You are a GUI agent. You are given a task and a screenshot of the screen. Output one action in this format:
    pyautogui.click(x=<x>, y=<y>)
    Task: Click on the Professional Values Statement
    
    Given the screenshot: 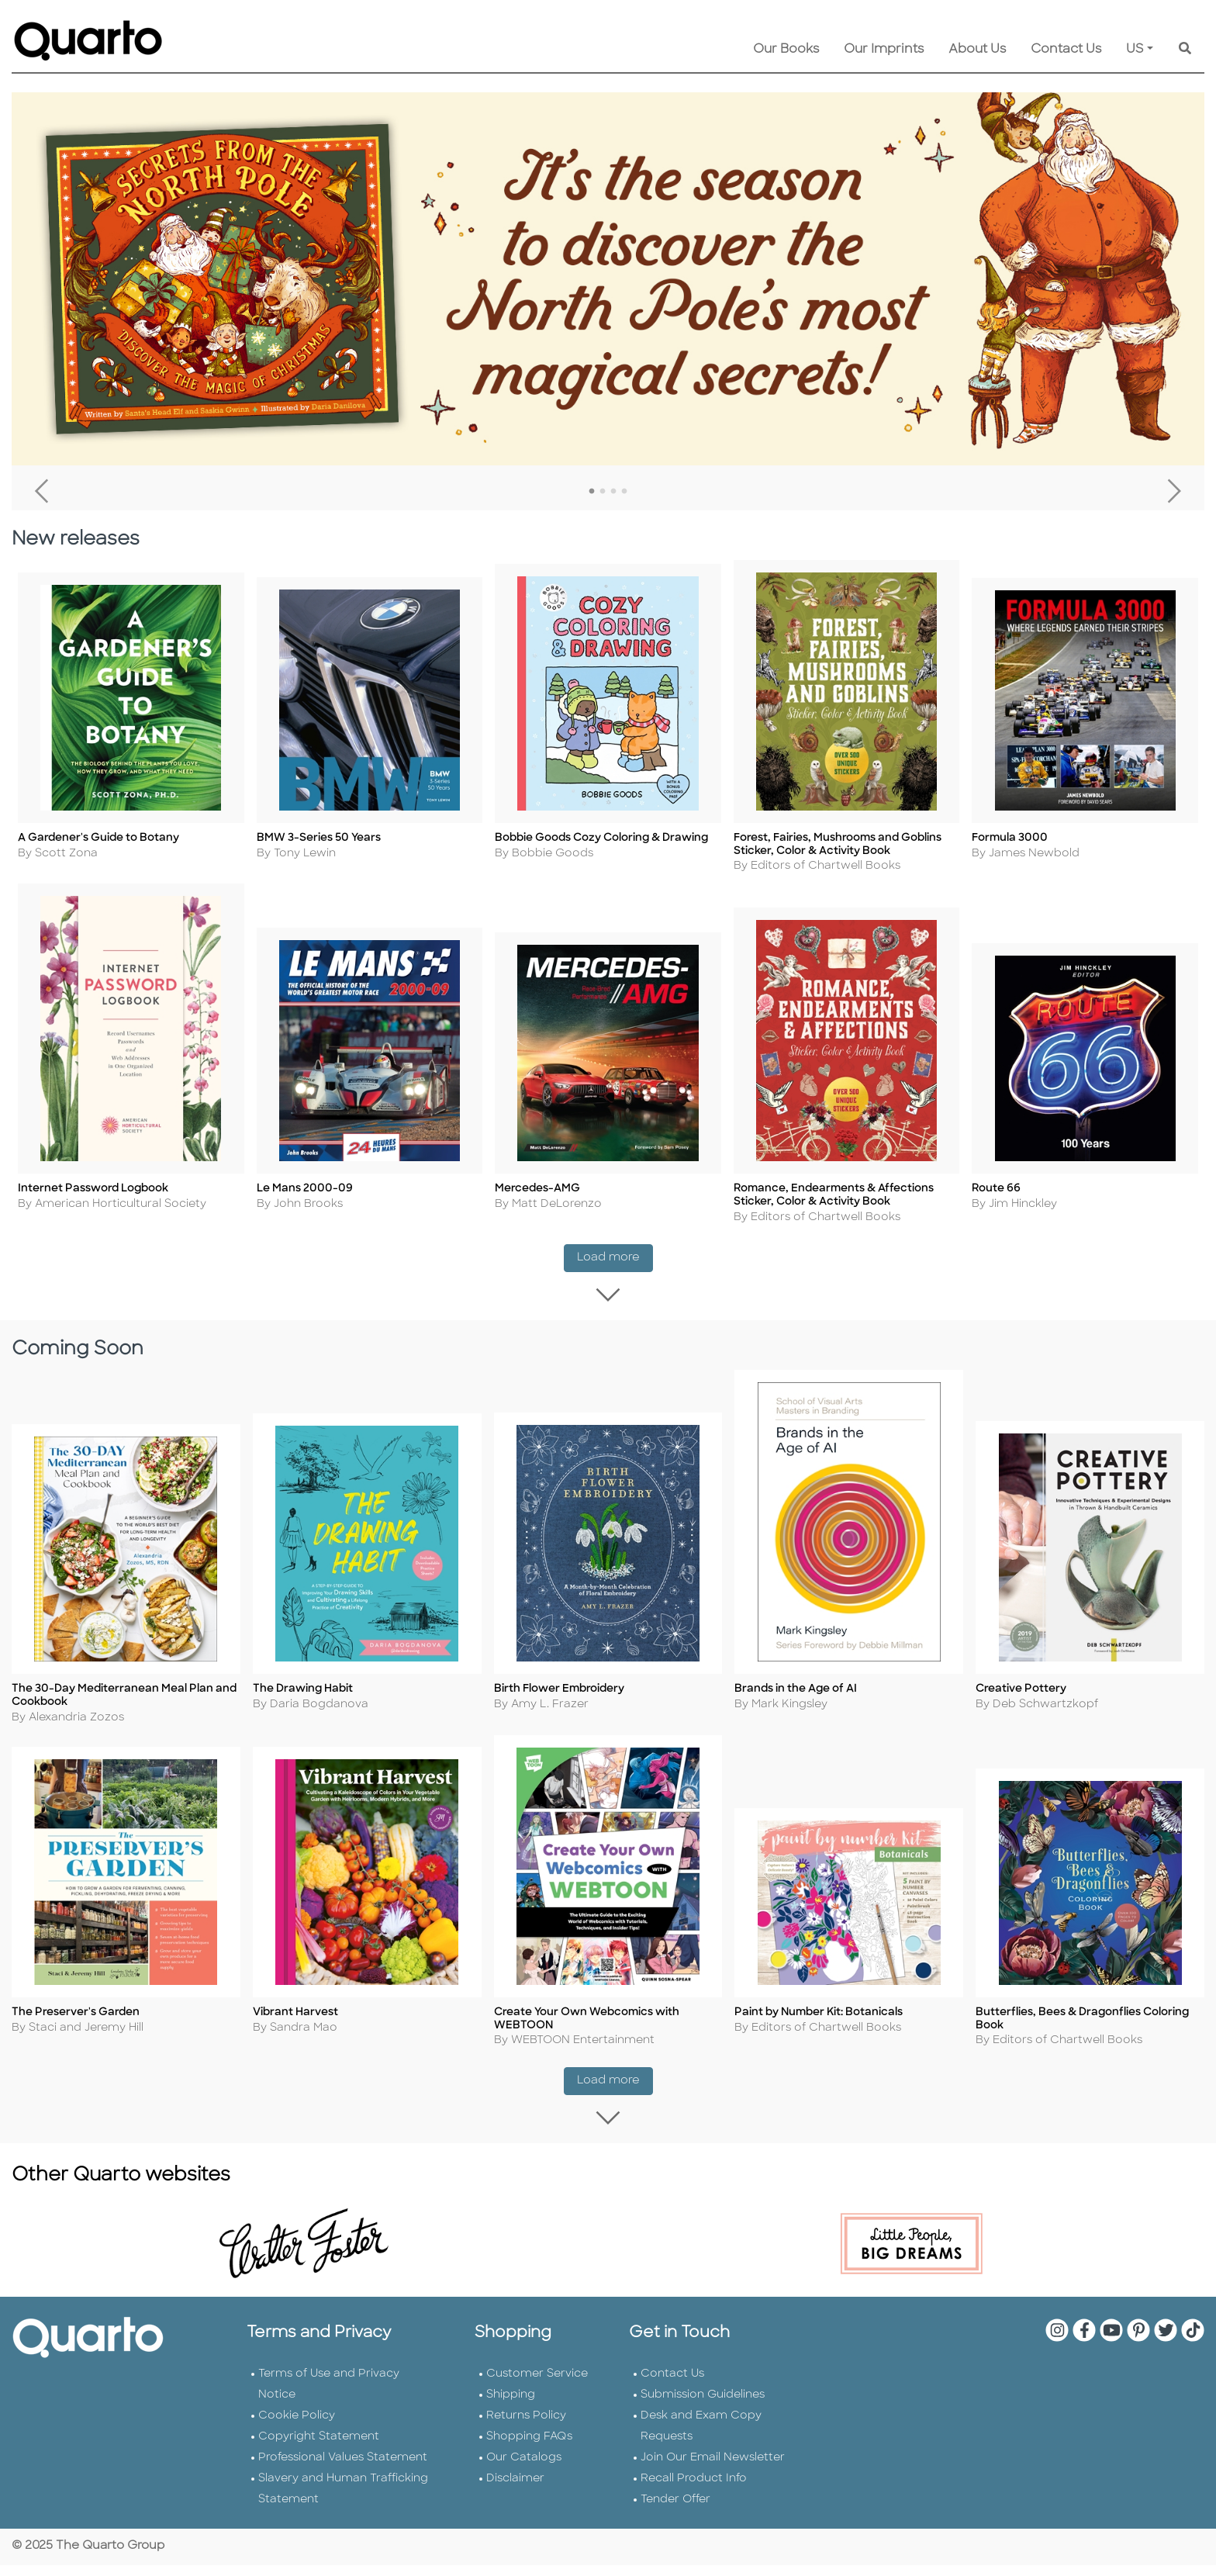 What is the action you would take?
    pyautogui.click(x=342, y=2468)
    